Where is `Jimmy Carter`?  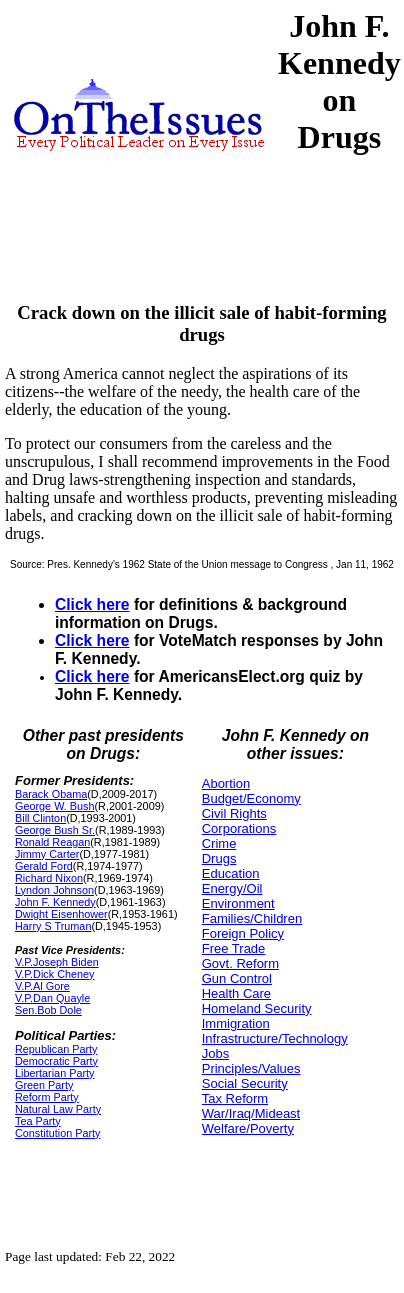
Jimmy Carter is located at coordinates (47, 854).